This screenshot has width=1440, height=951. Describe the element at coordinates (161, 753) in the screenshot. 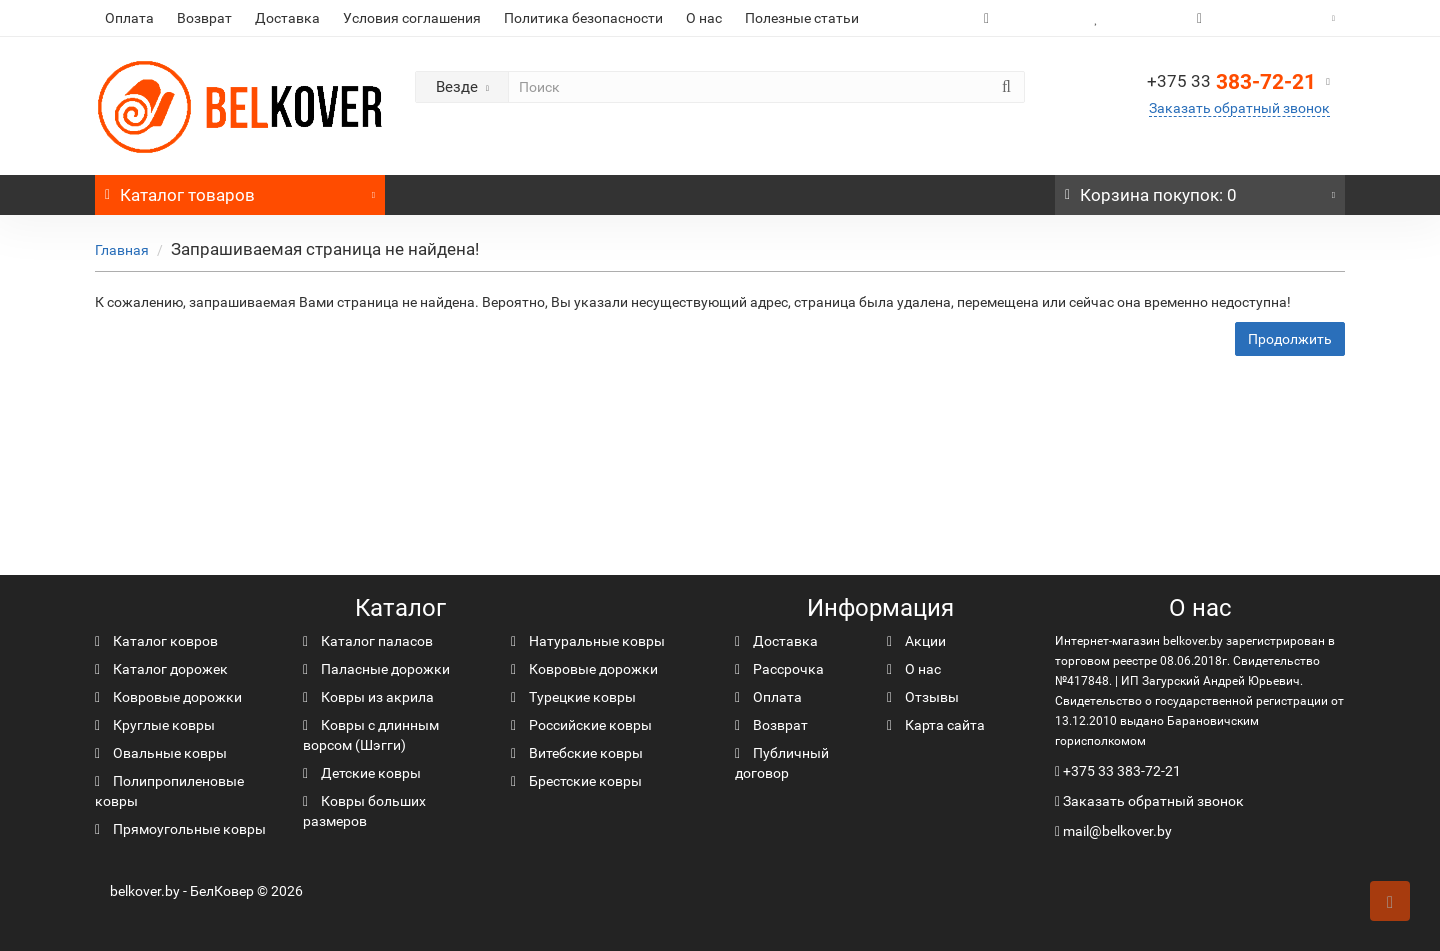

I see `Овальные ковры` at that location.